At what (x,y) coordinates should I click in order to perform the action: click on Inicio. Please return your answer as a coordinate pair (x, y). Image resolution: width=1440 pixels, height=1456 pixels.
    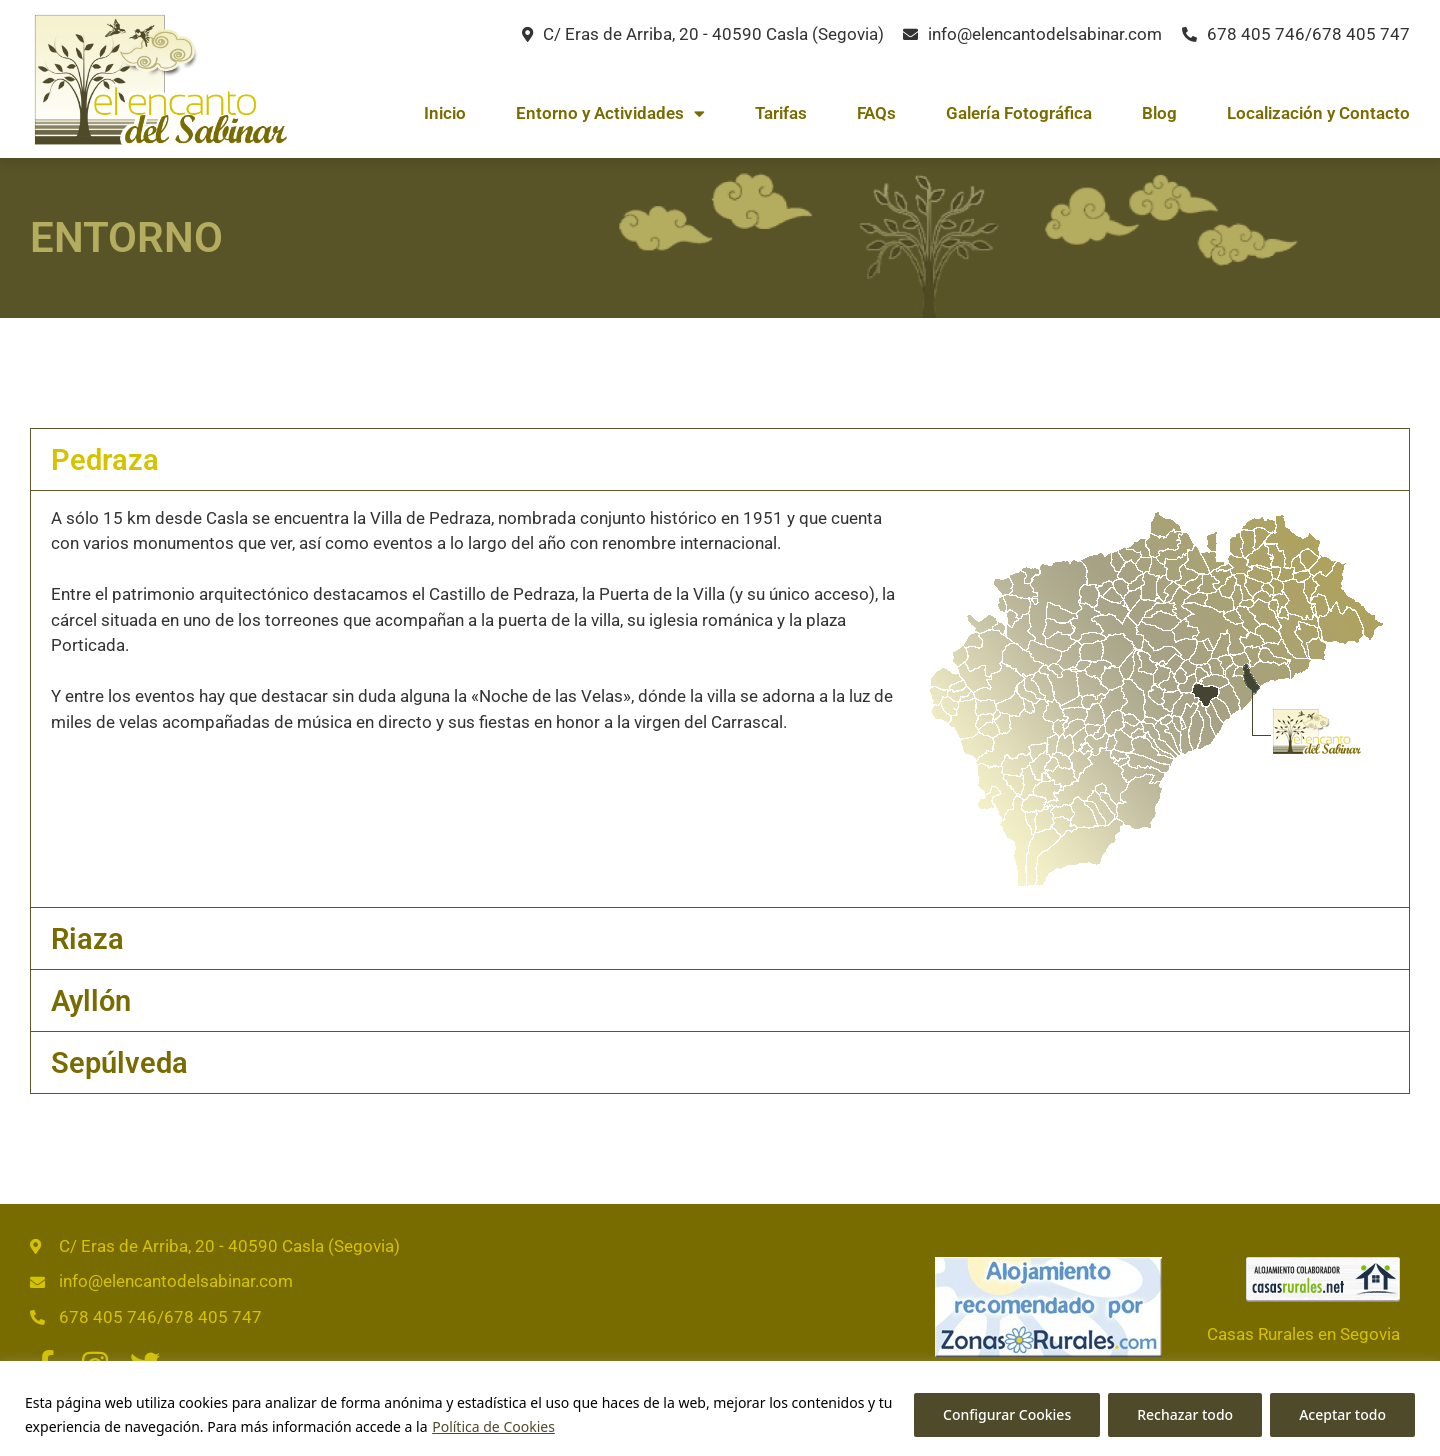
    Looking at the image, I should click on (445, 113).